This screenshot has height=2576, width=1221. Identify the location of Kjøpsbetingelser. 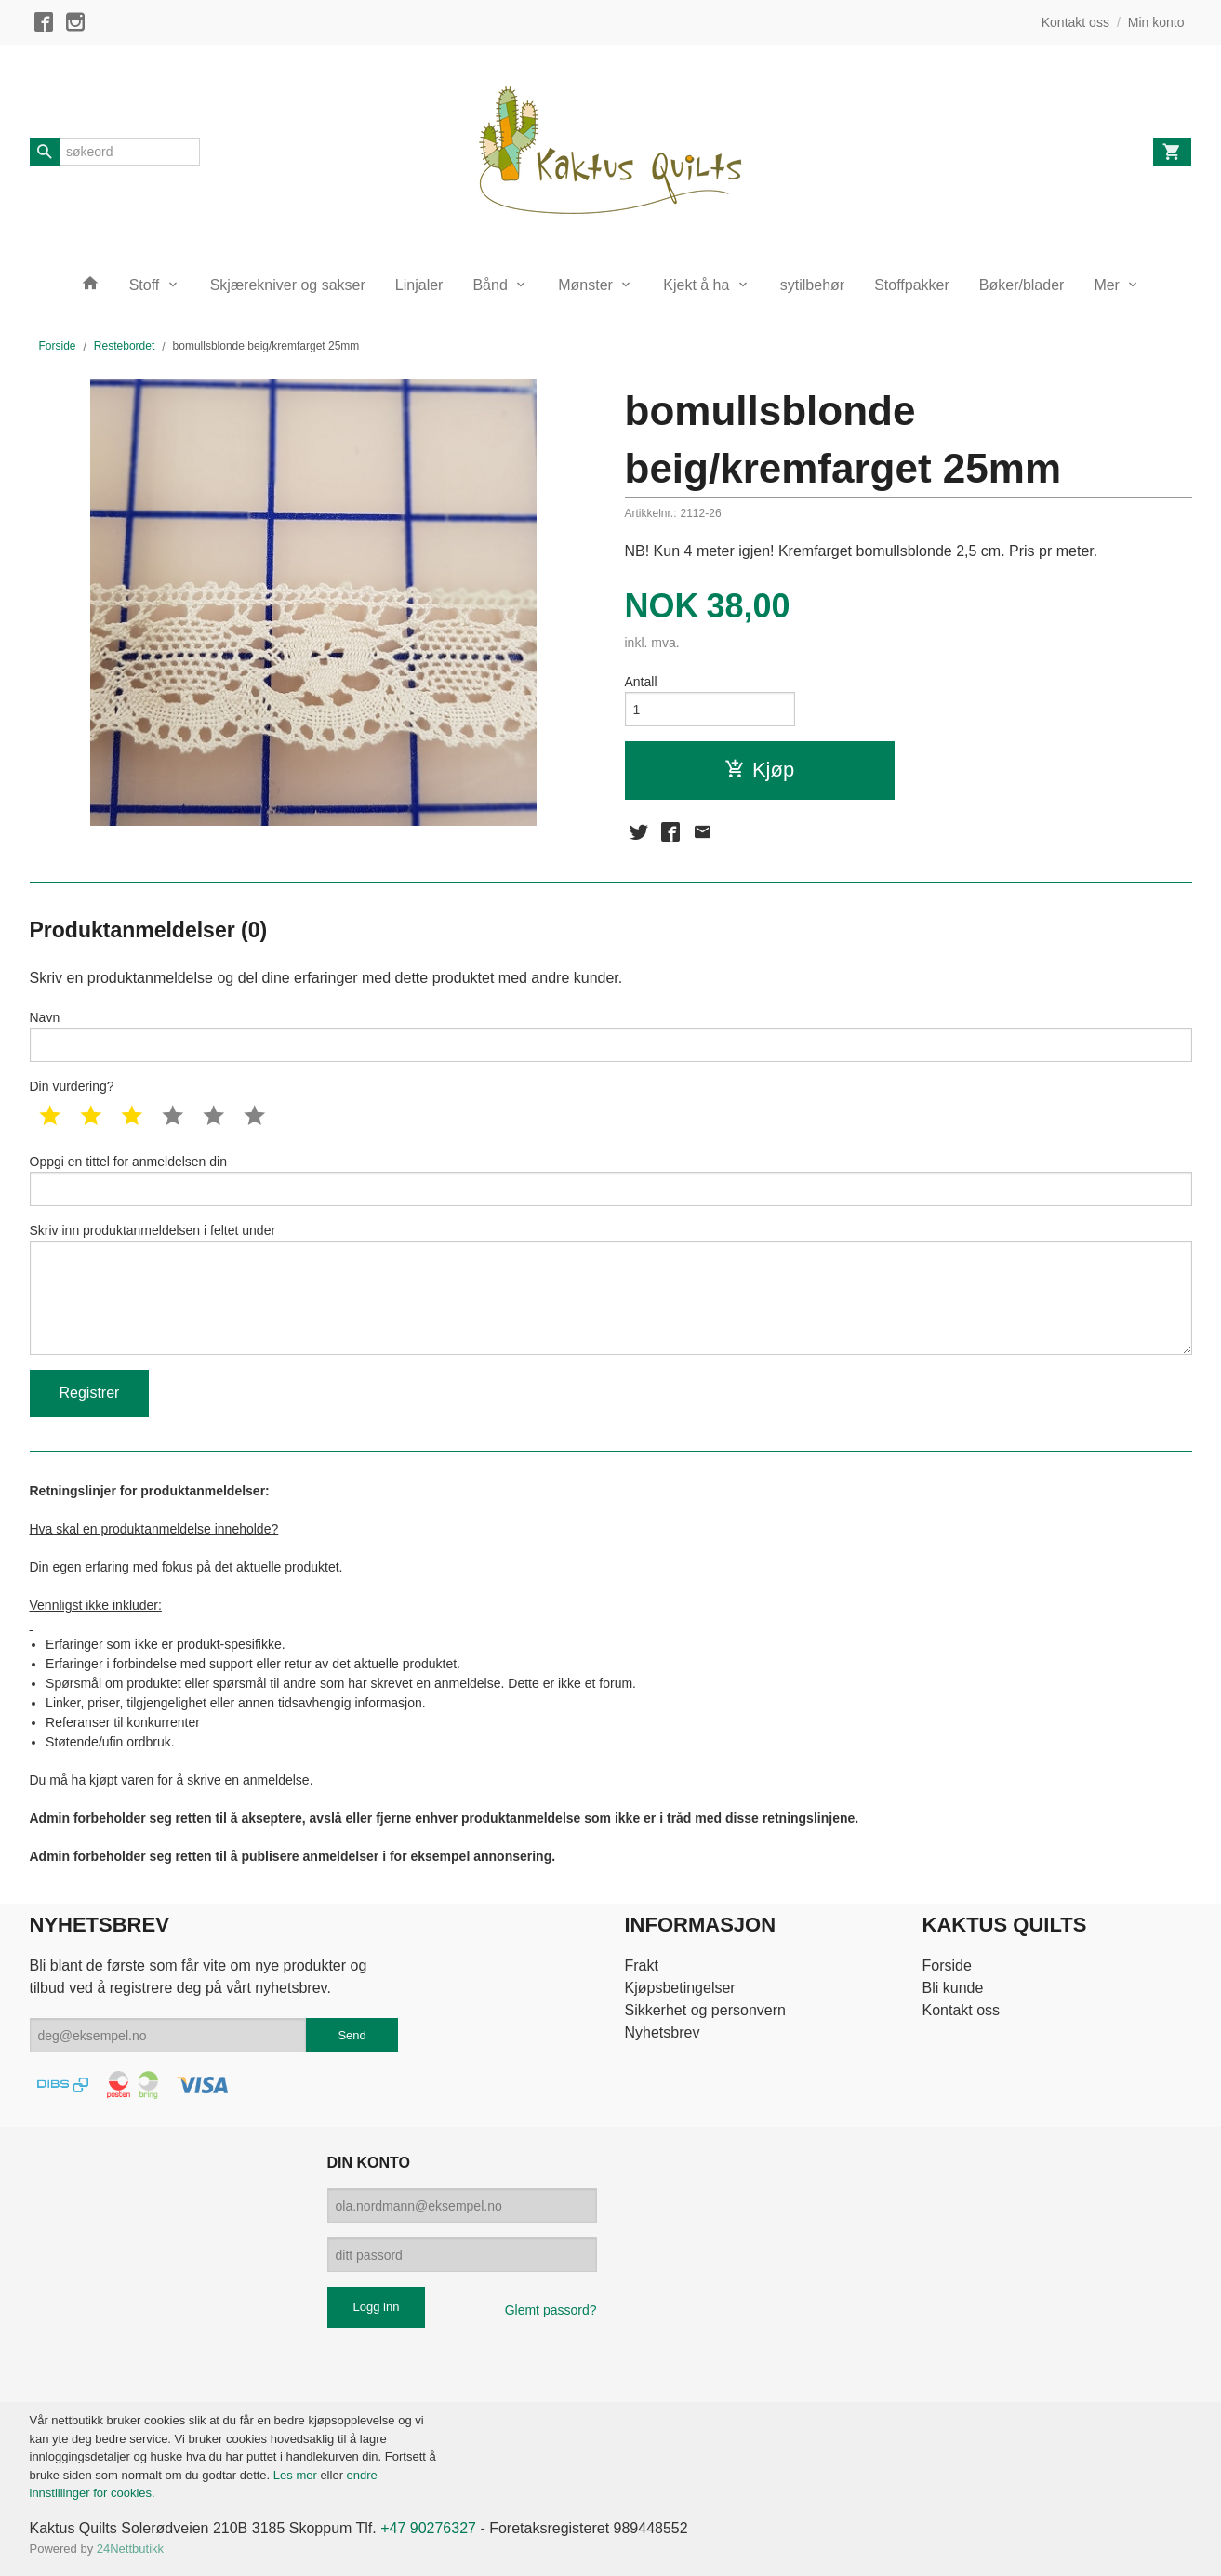
(679, 1988).